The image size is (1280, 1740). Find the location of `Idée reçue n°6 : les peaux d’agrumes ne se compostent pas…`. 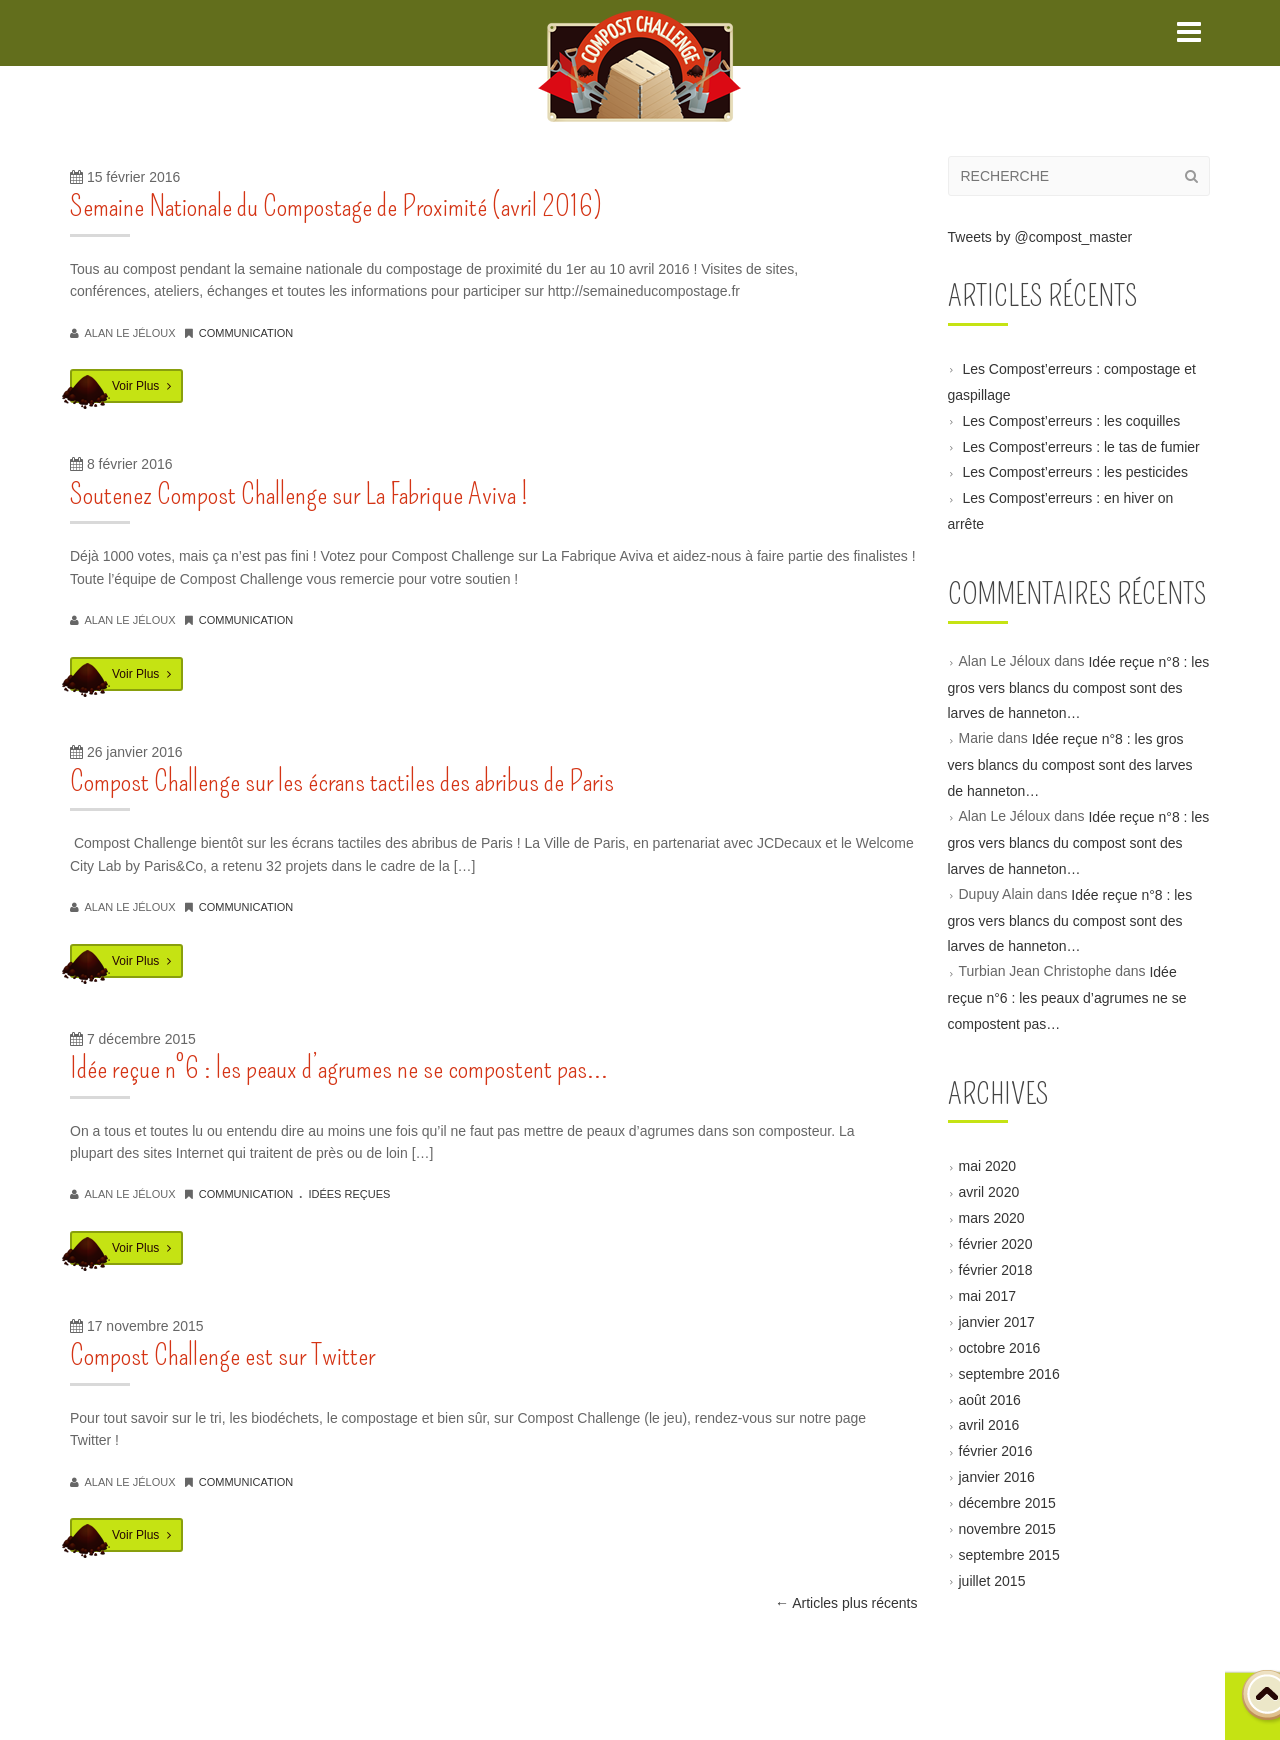

Idée reçue n°6 : les peaux d’agrumes ne se compostent pas… is located at coordinates (339, 1068).